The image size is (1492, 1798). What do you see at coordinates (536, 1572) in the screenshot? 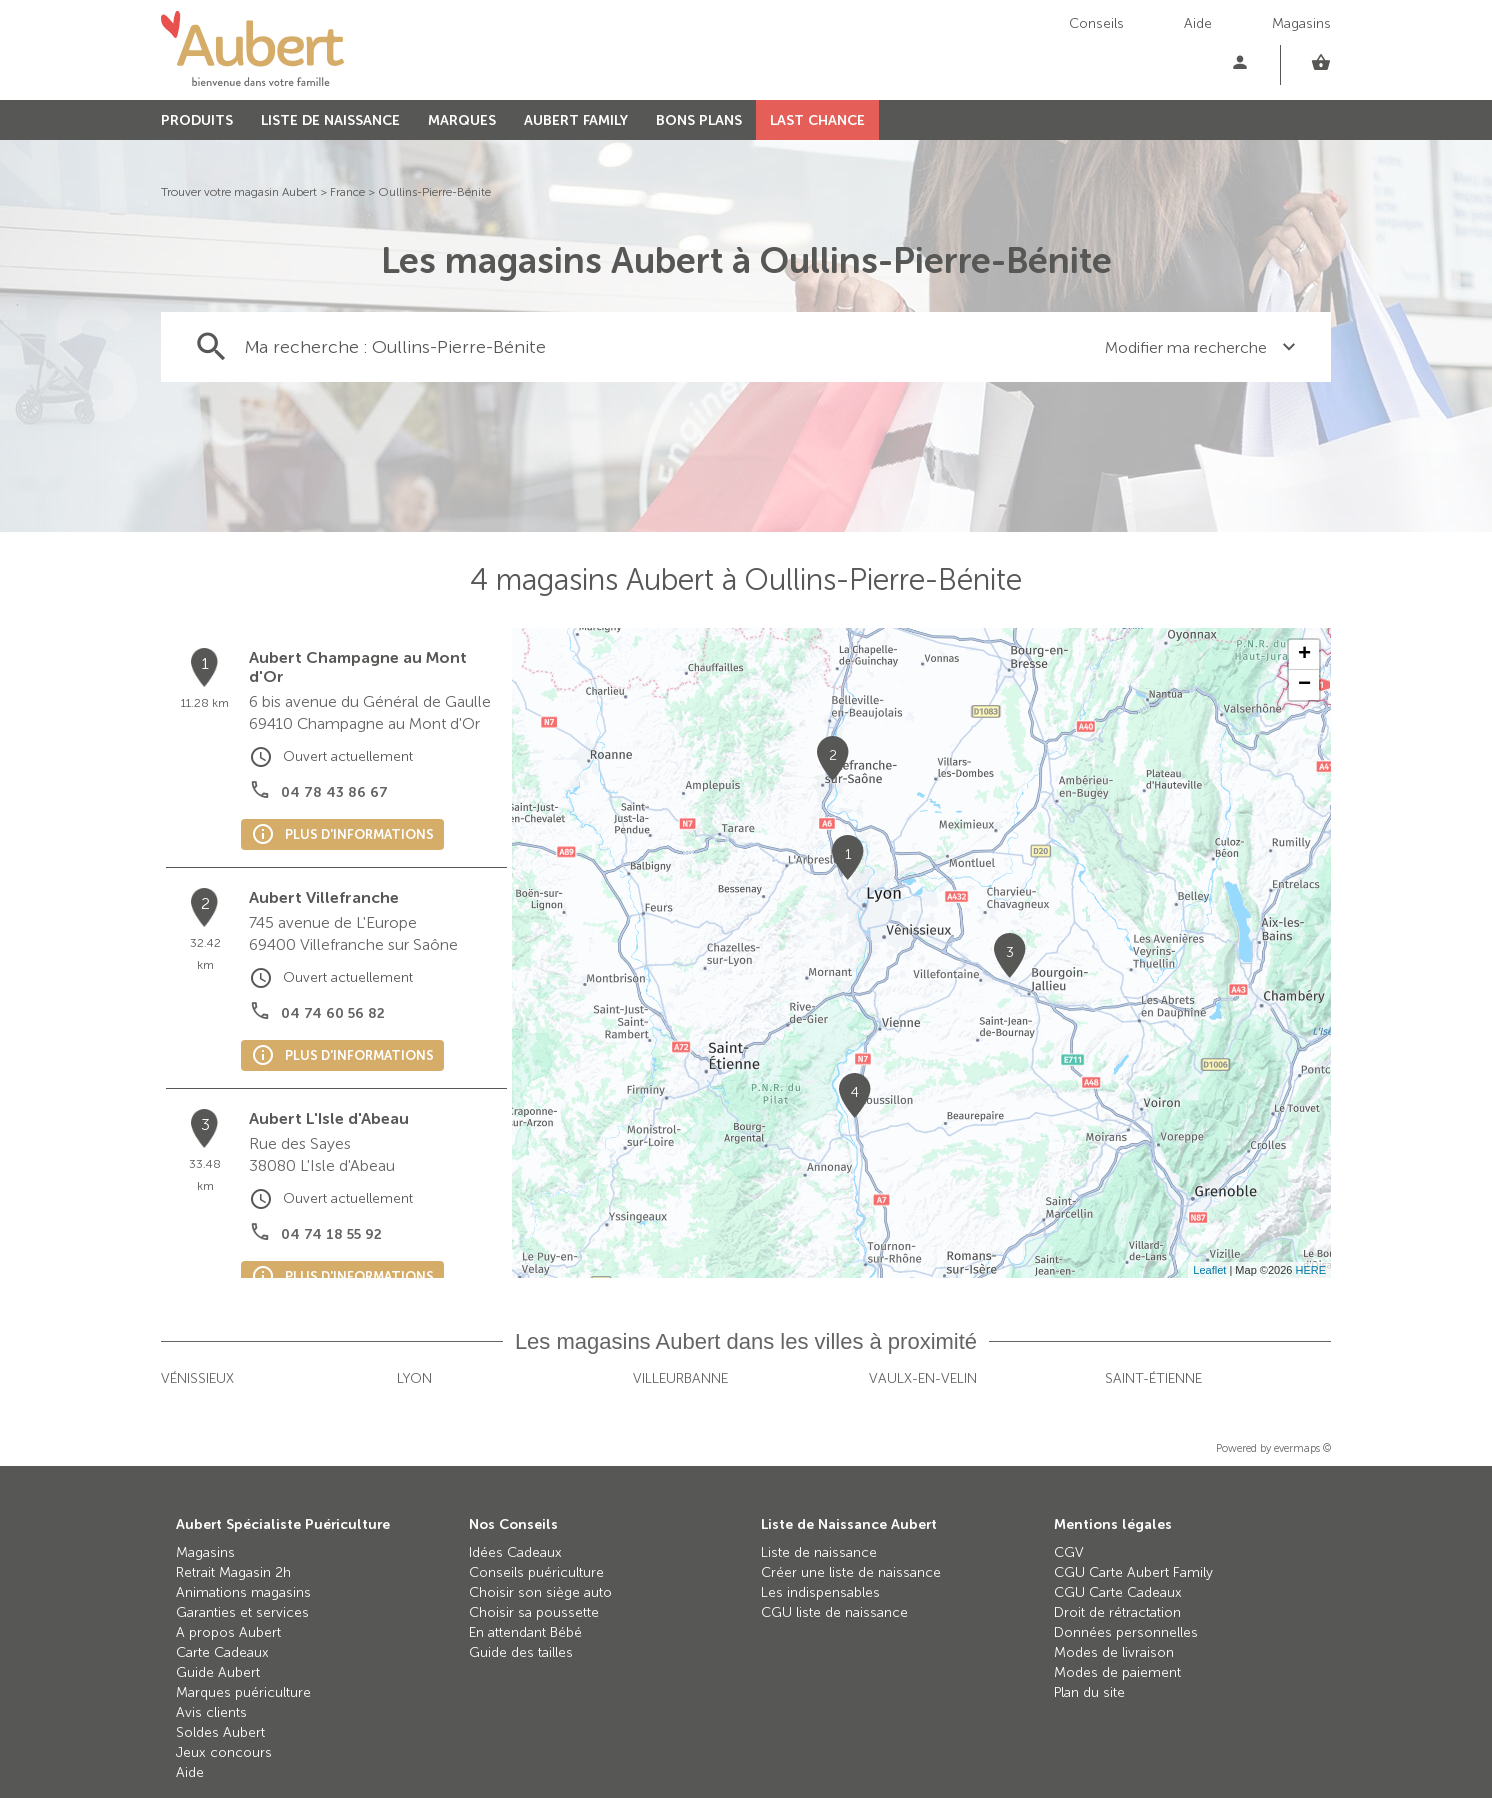
I see `Conseils puériculture` at bounding box center [536, 1572].